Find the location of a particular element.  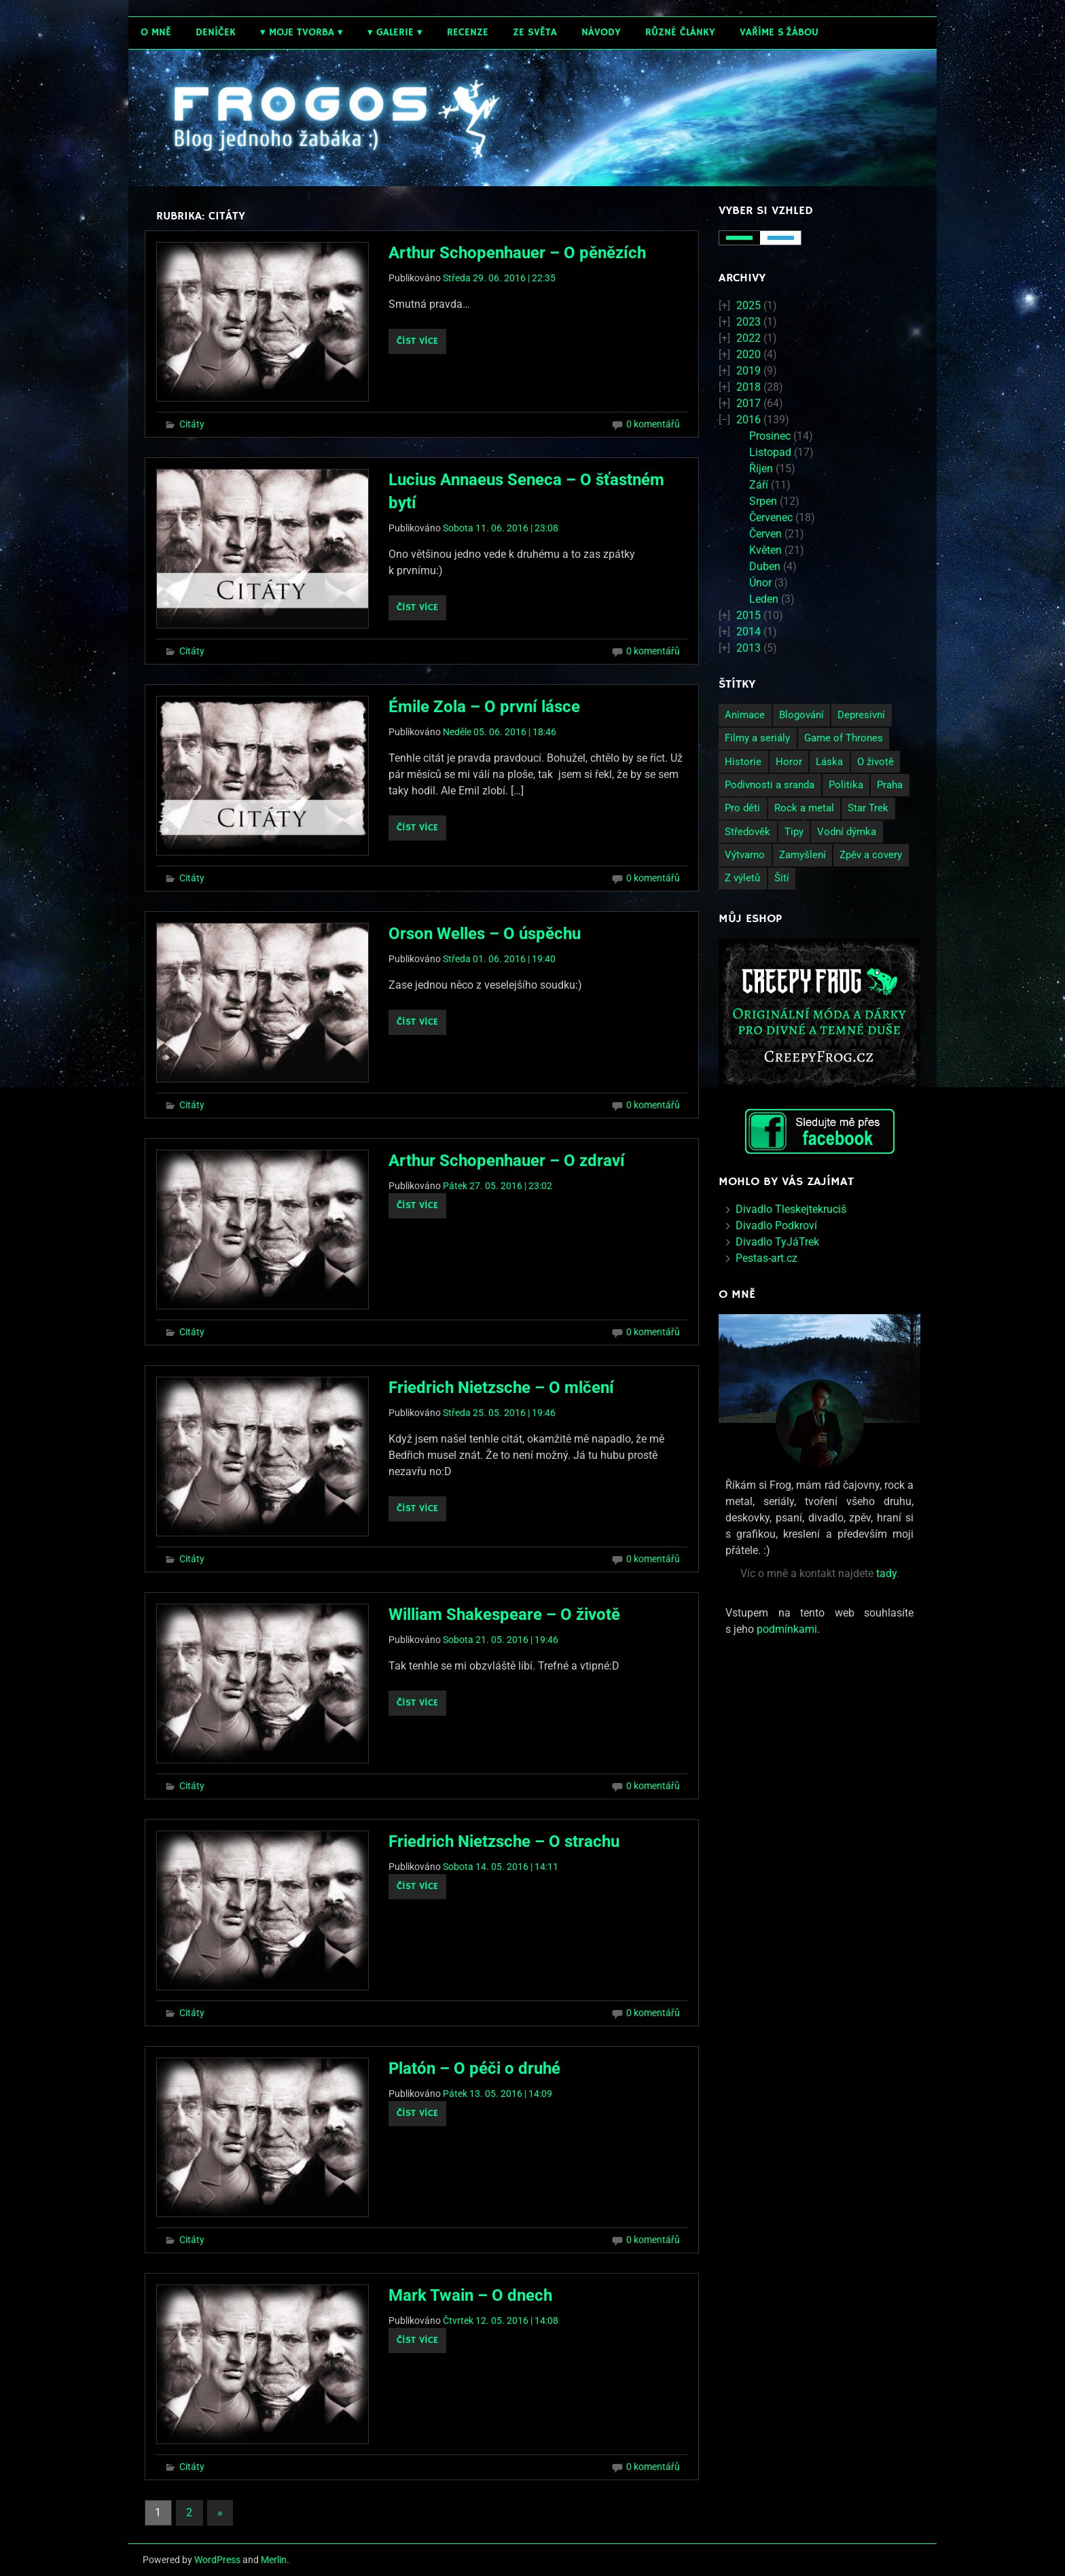

Praha [Praha (9 položek)] is located at coordinates (890, 785).